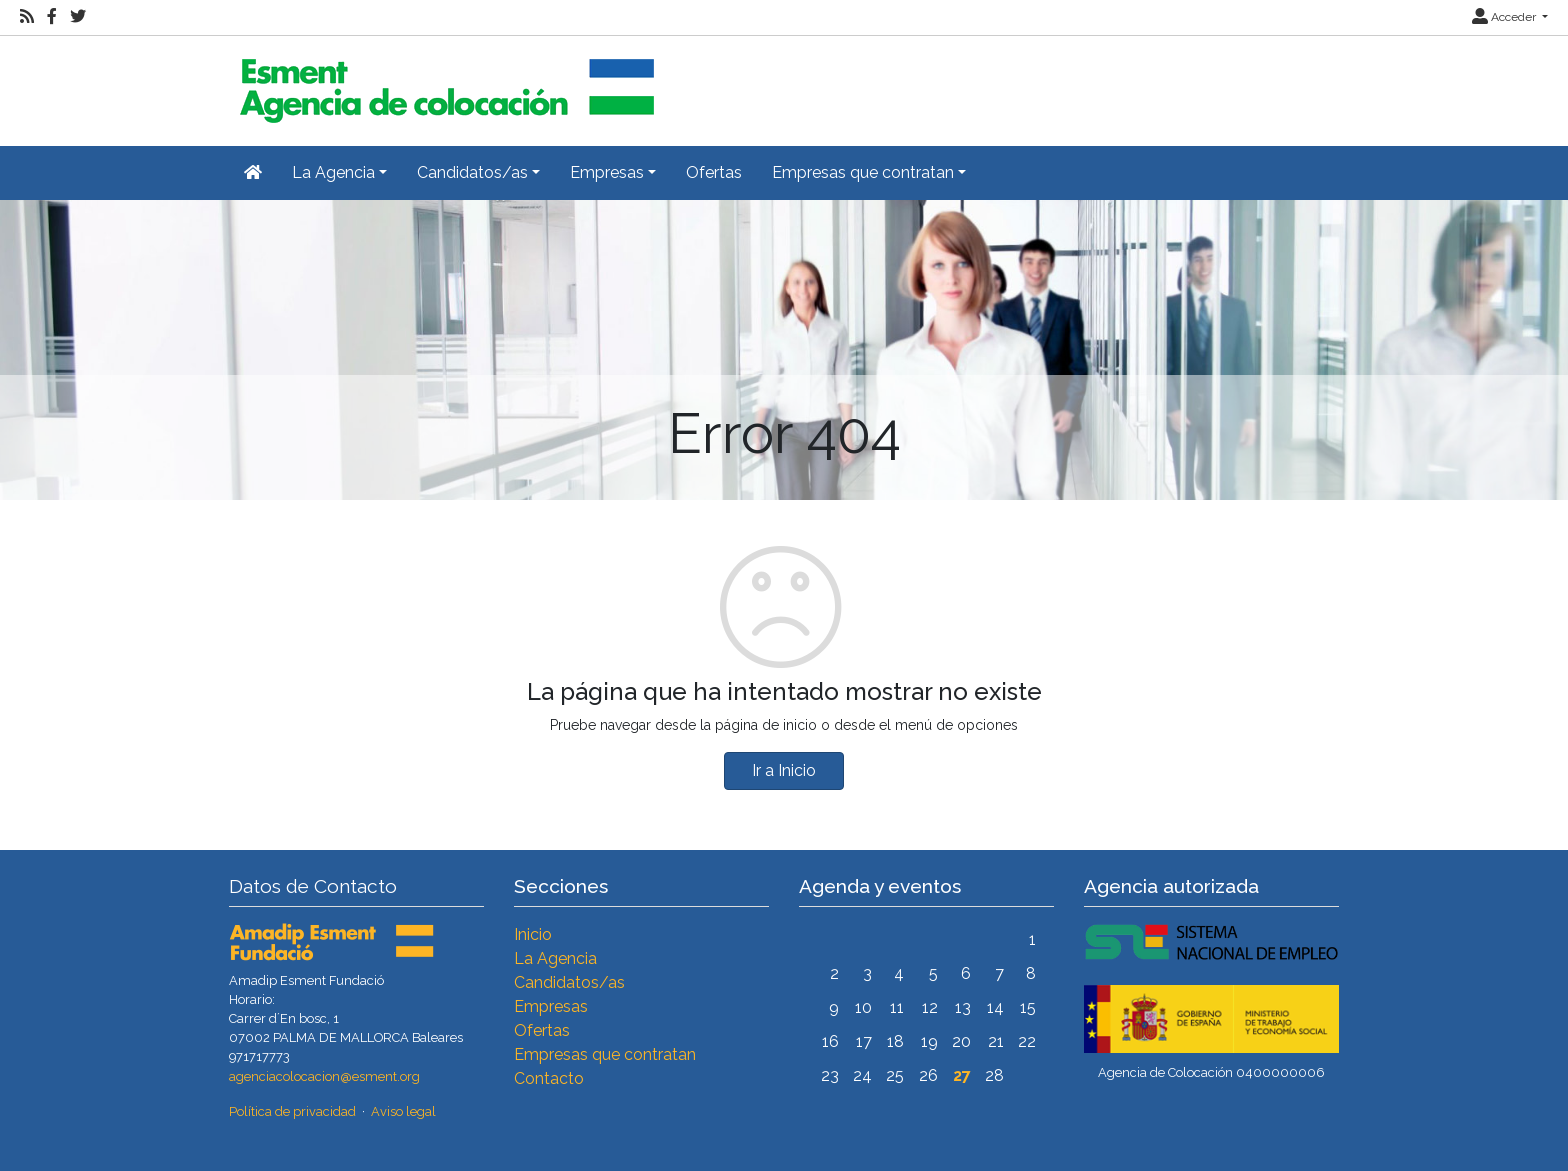 The height and width of the screenshot is (1171, 1568). Describe the element at coordinates (403, 1111) in the screenshot. I see `Aviso legal` at that location.